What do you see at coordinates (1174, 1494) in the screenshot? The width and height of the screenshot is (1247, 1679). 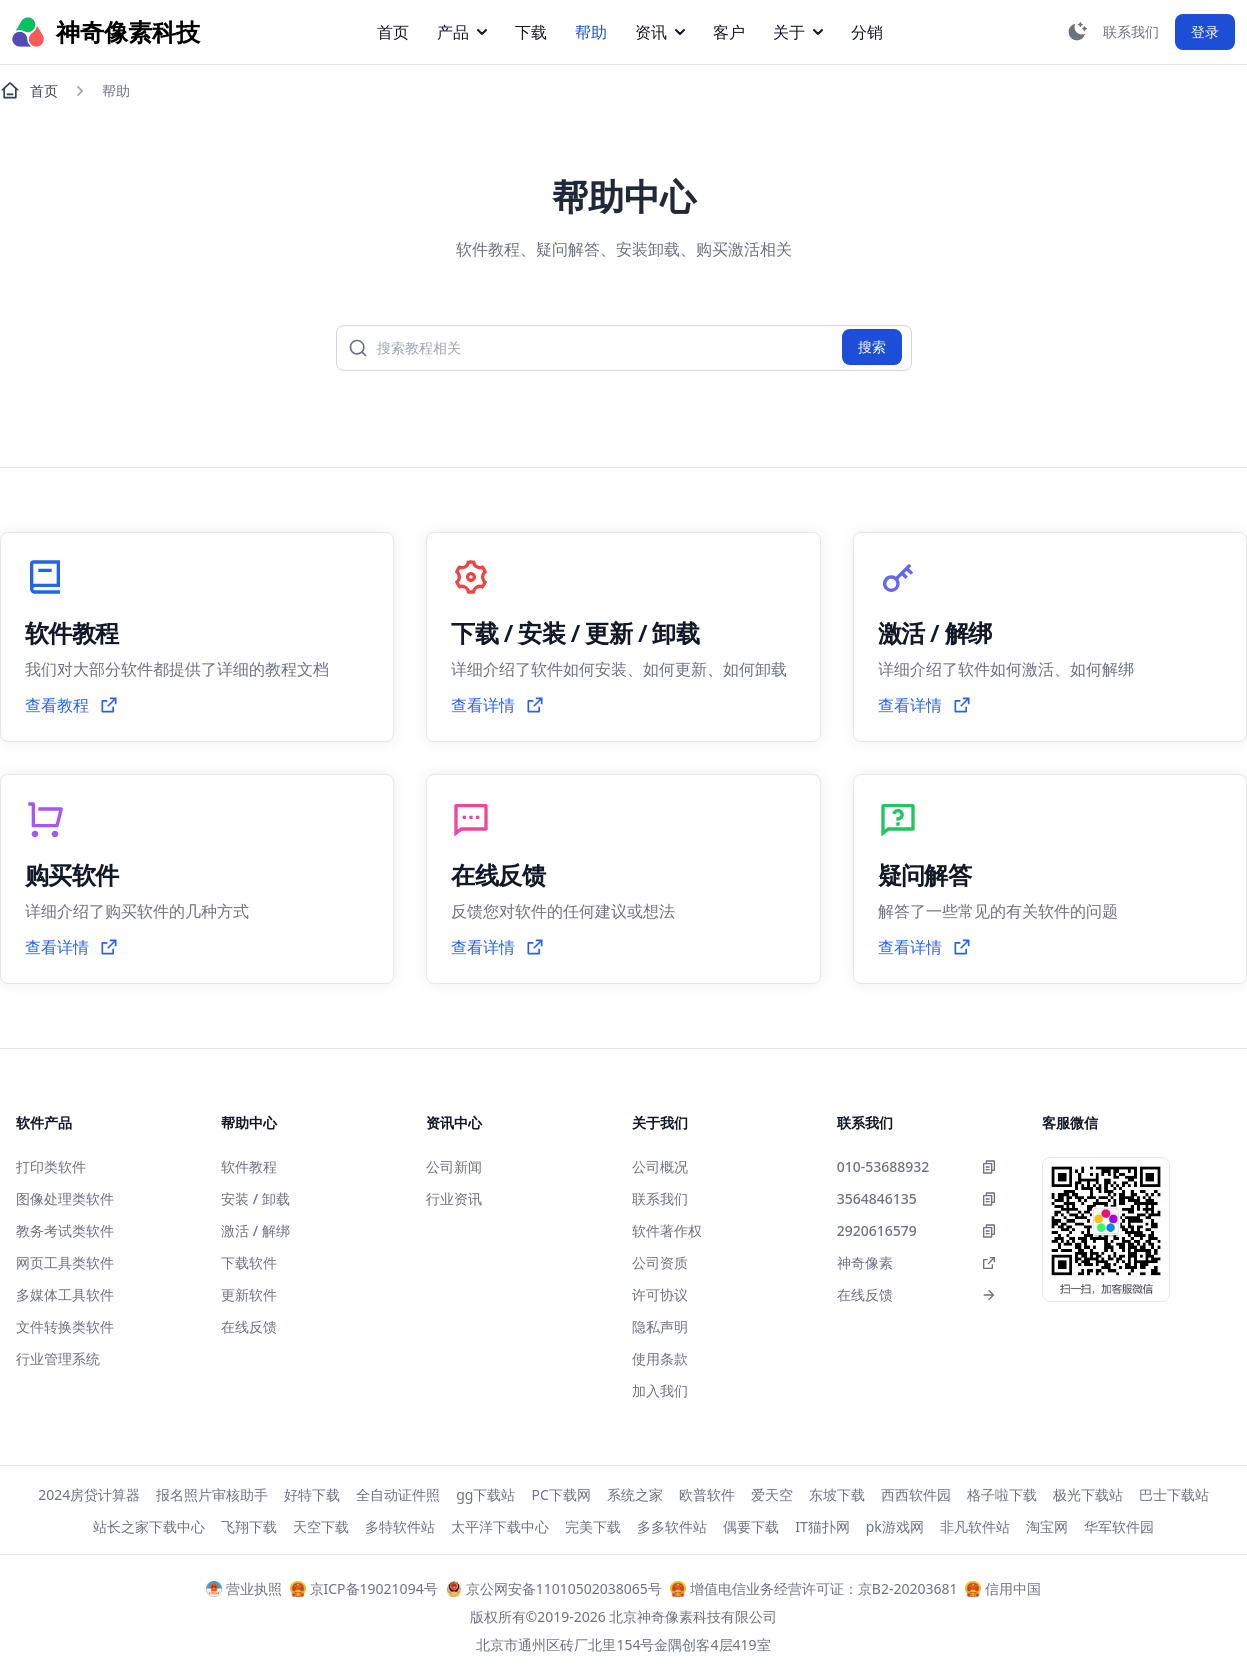 I see `巴士下载站` at bounding box center [1174, 1494].